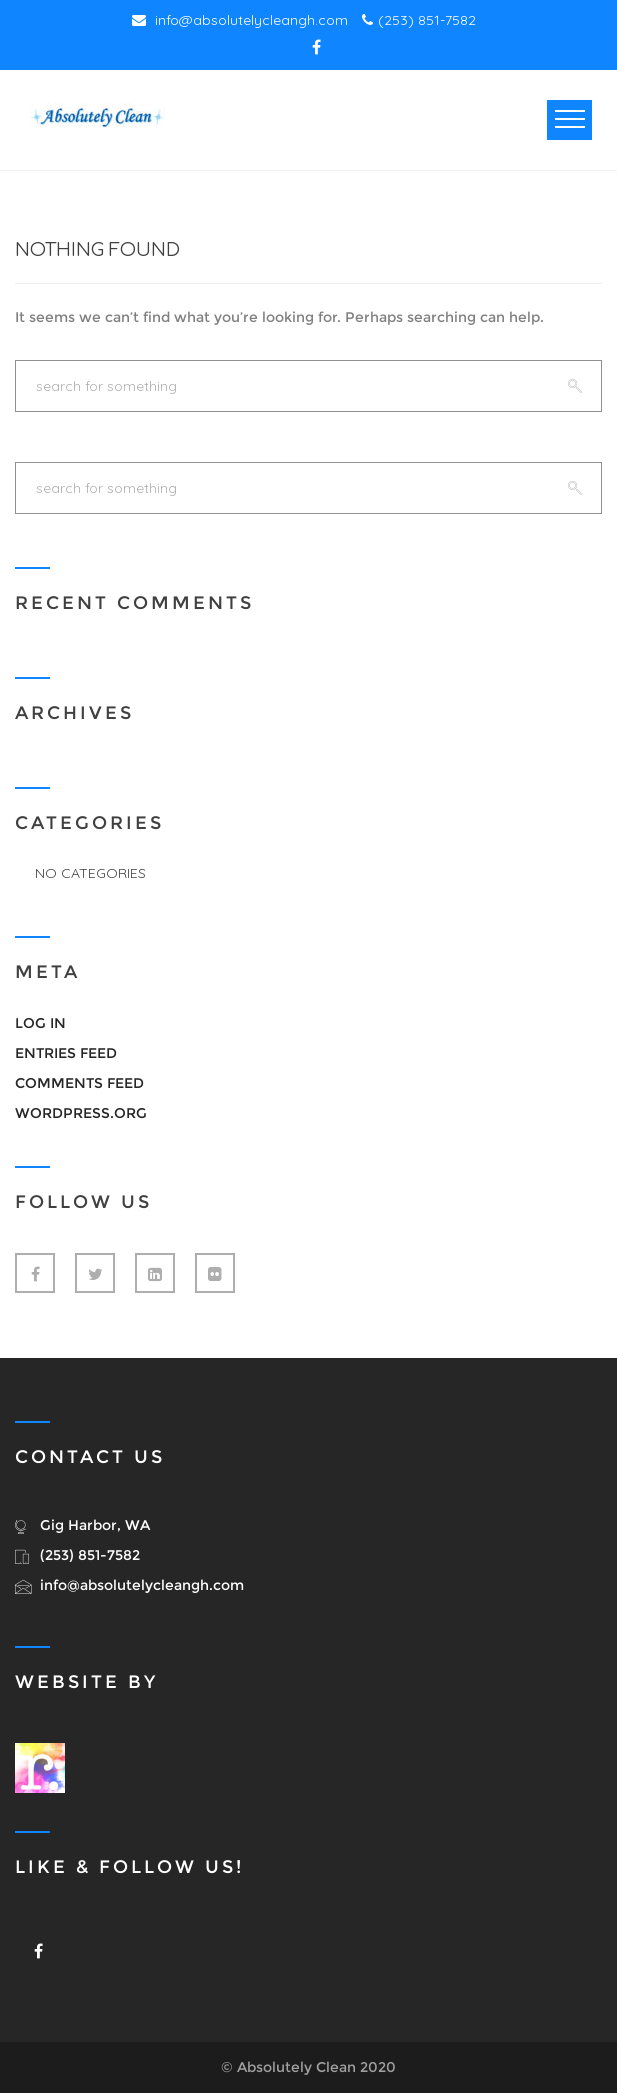 The width and height of the screenshot is (617, 2093). Describe the element at coordinates (66, 1053) in the screenshot. I see `Entries feed` at that location.